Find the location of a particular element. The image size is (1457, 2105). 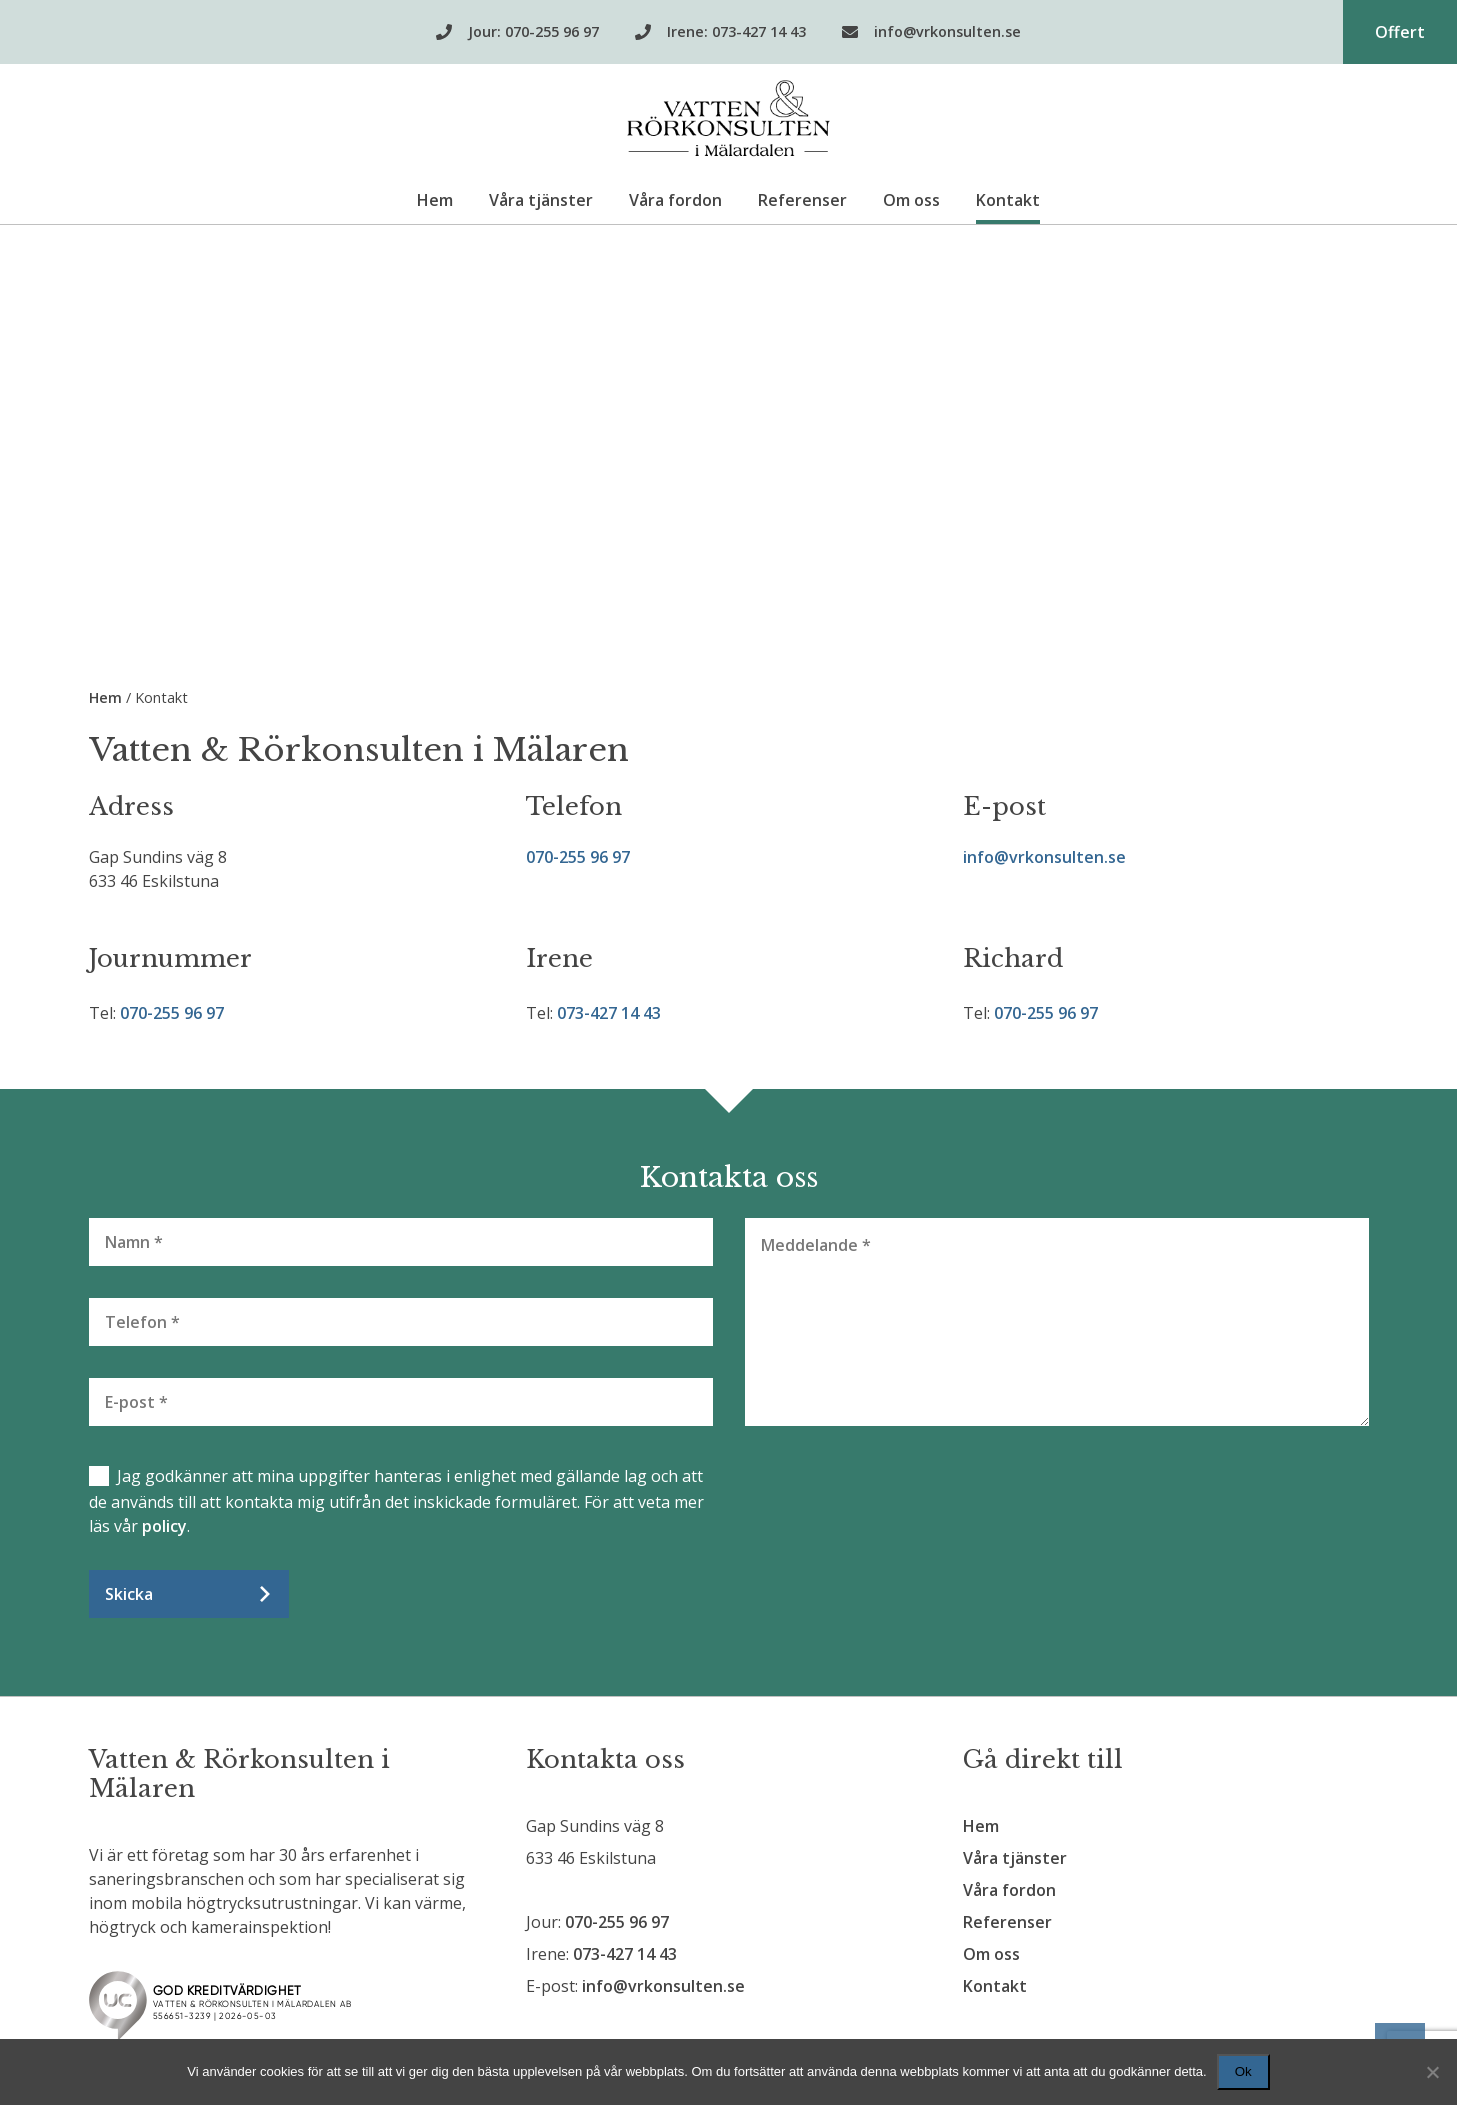

070-255 96 97 is located at coordinates (578, 857).